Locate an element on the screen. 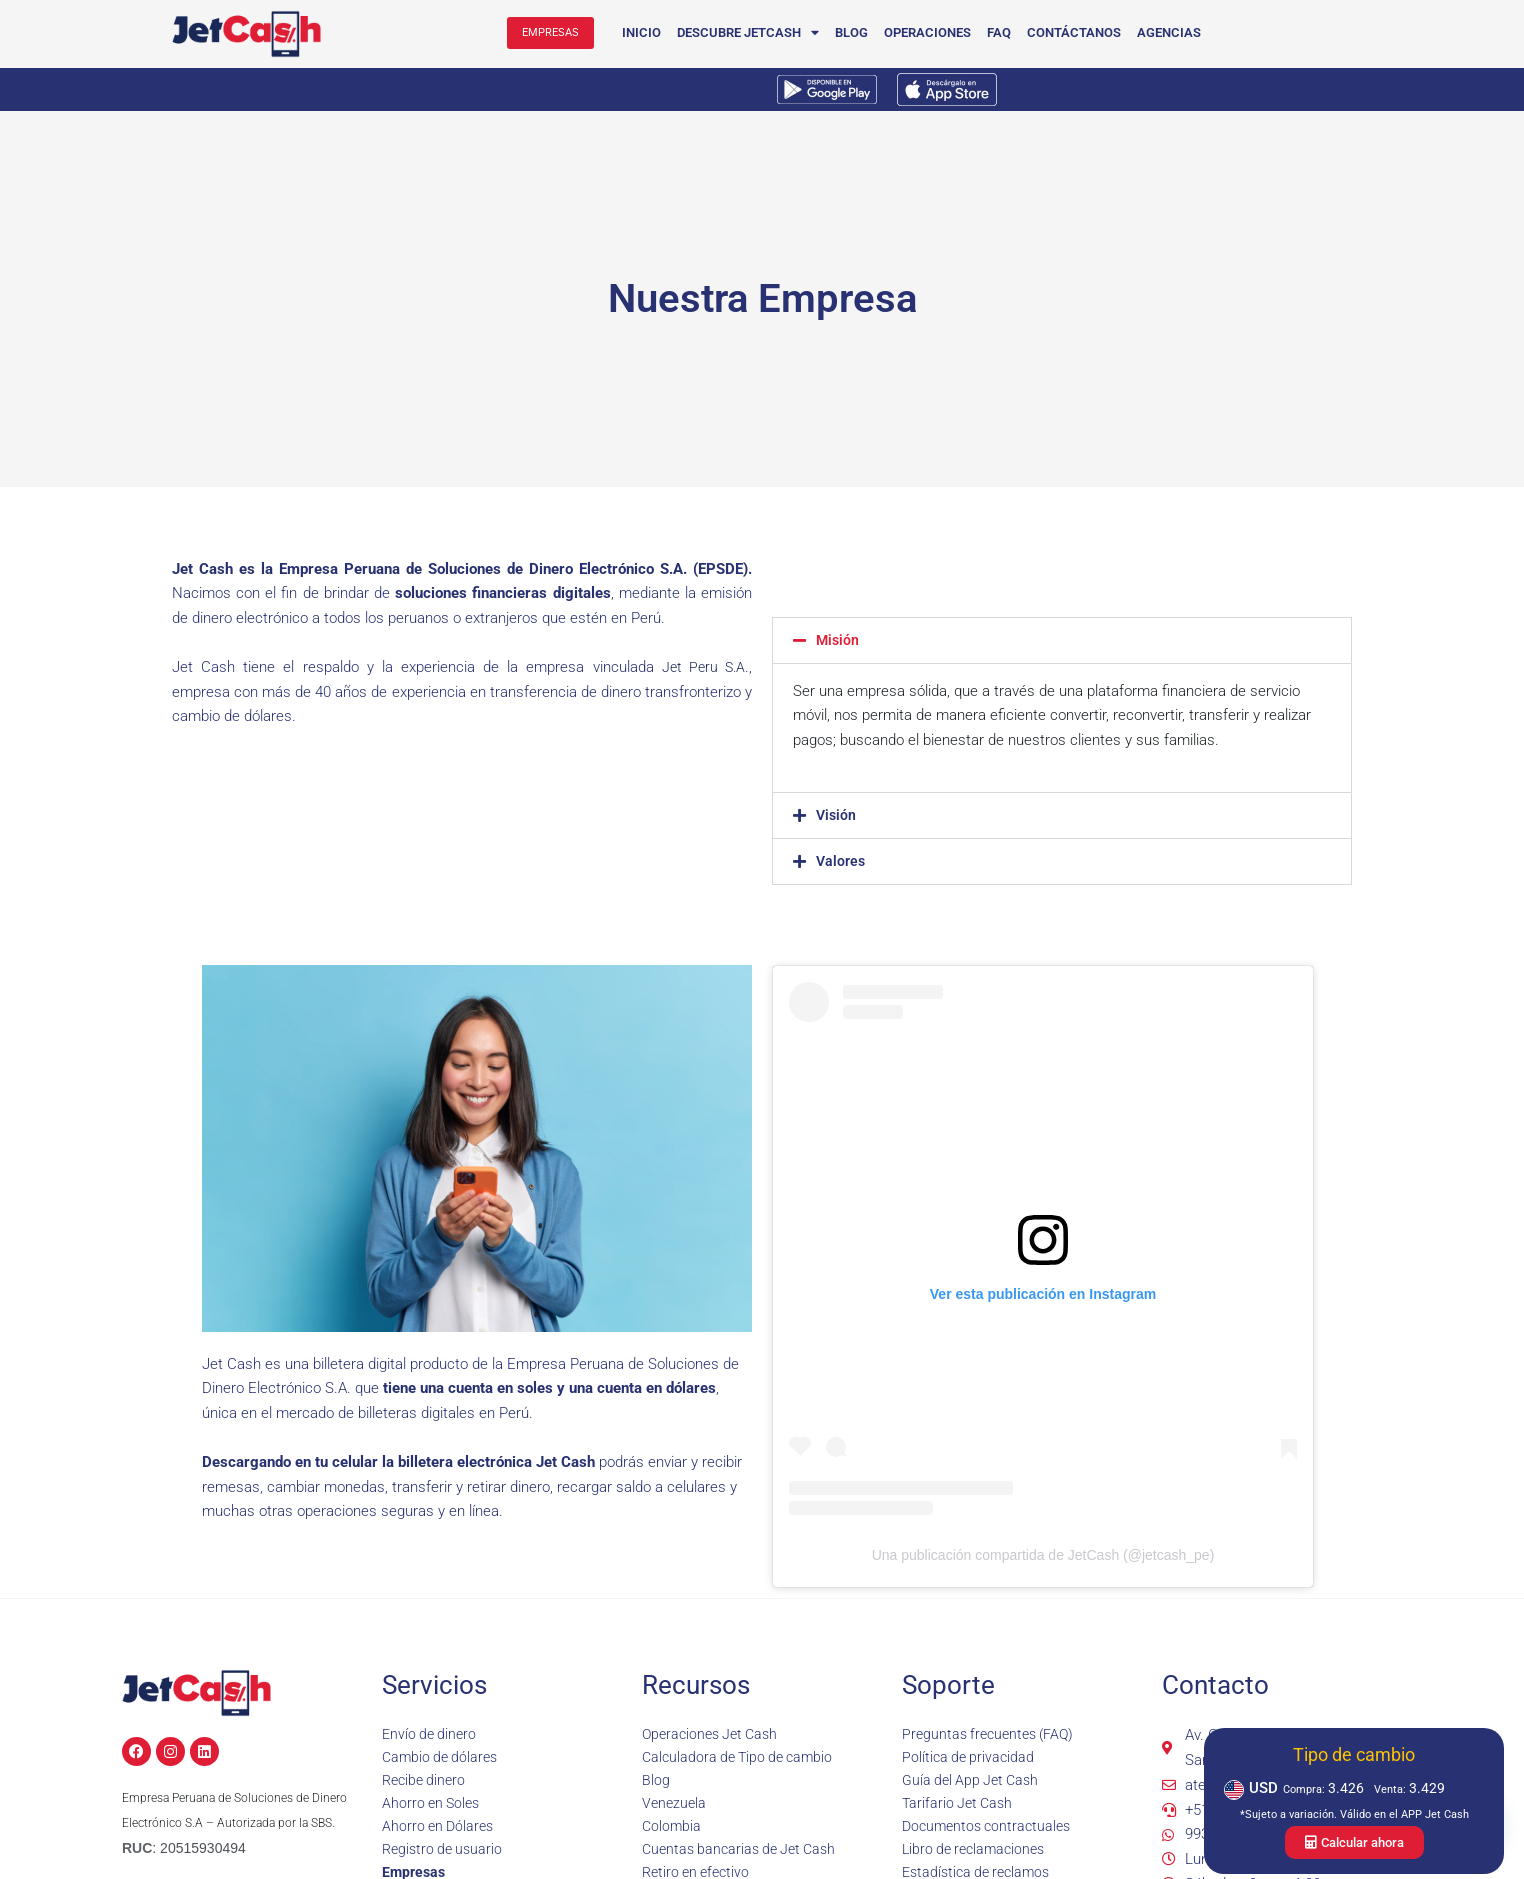 This screenshot has width=1524, height=1879. Valores is located at coordinates (841, 861).